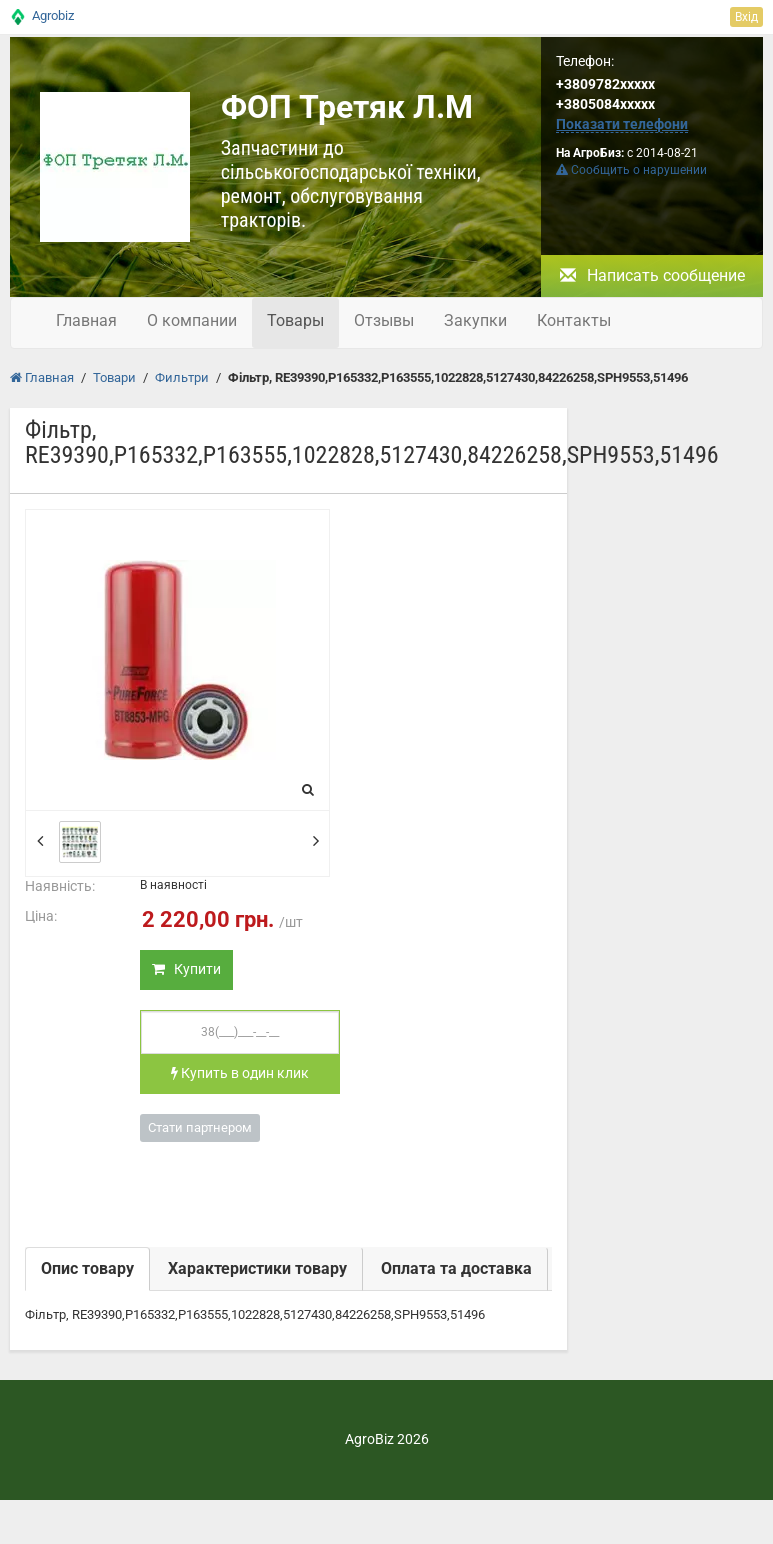 This screenshot has height=1544, width=773. Describe the element at coordinates (53, 15) in the screenshot. I see `Agrobiz` at that location.